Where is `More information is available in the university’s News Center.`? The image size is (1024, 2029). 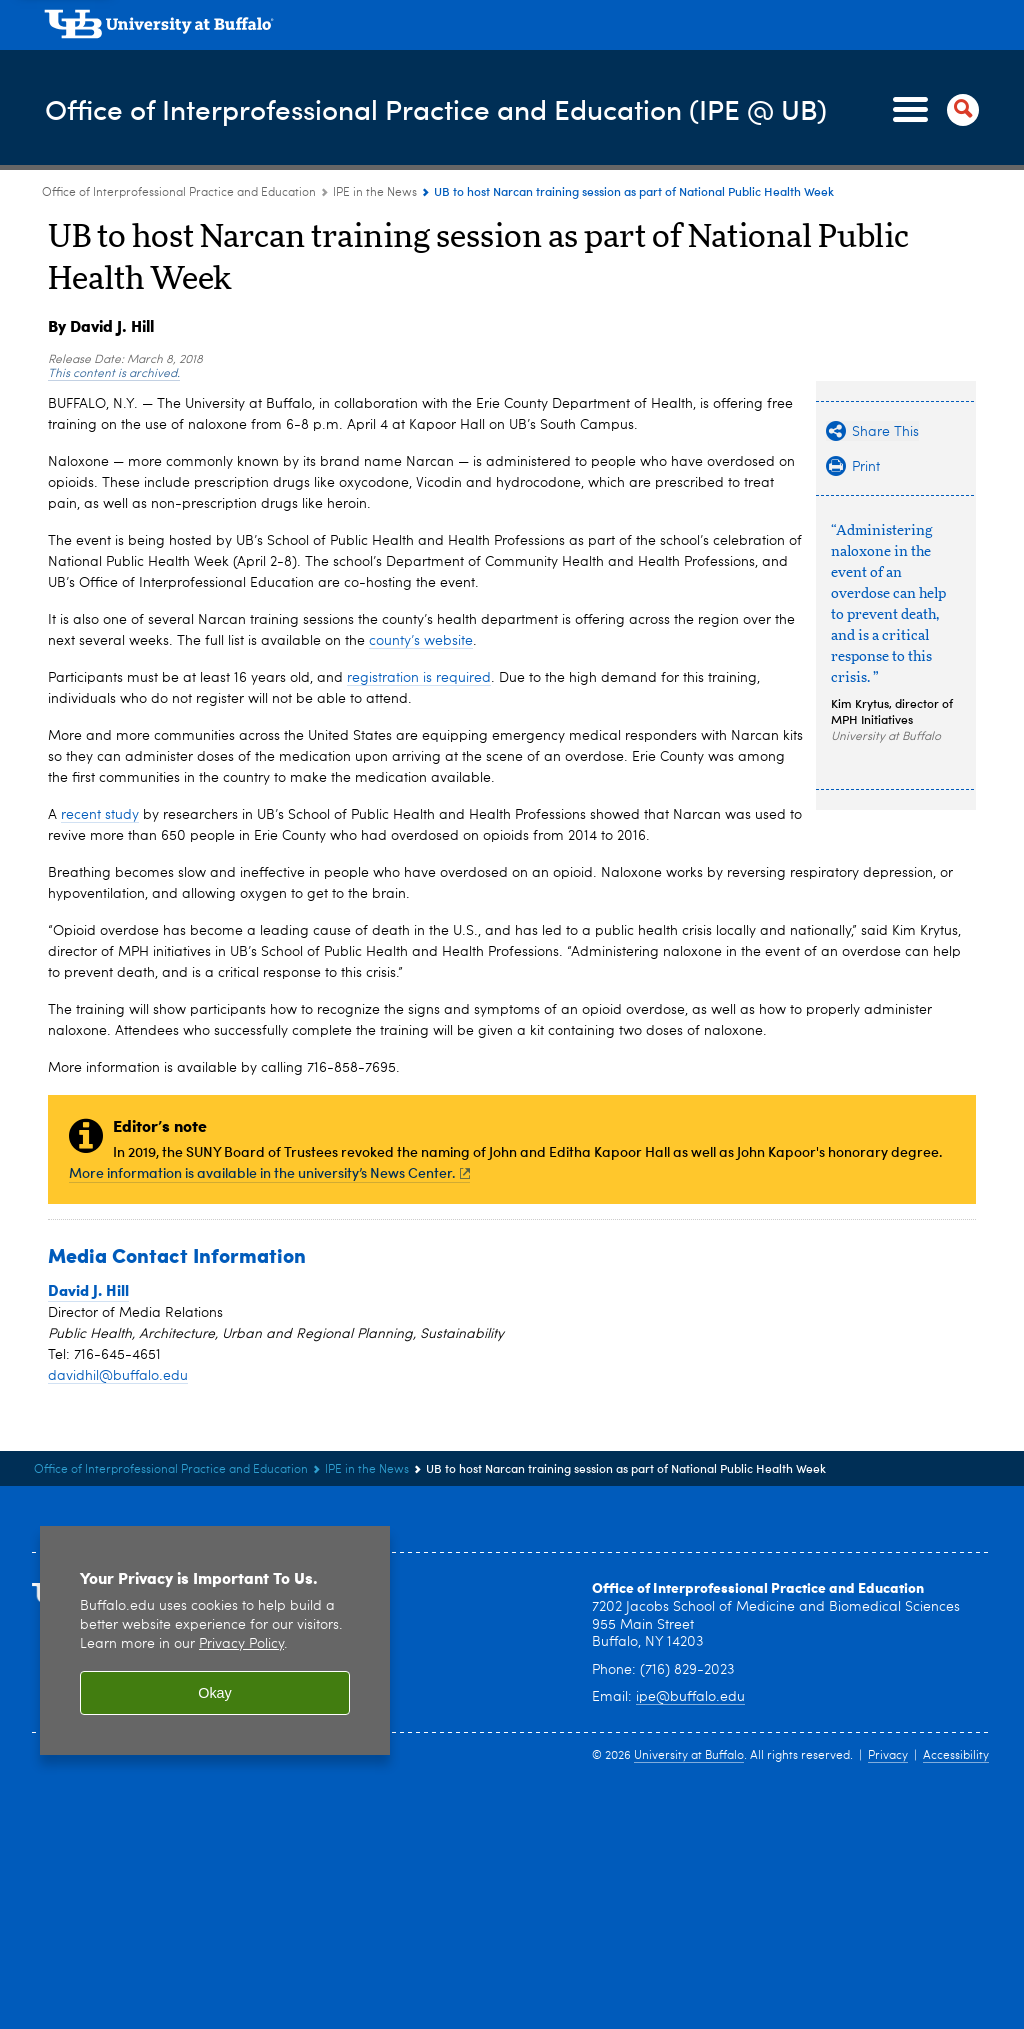 More information is available in the university’s News Center. is located at coordinates (269, 1172).